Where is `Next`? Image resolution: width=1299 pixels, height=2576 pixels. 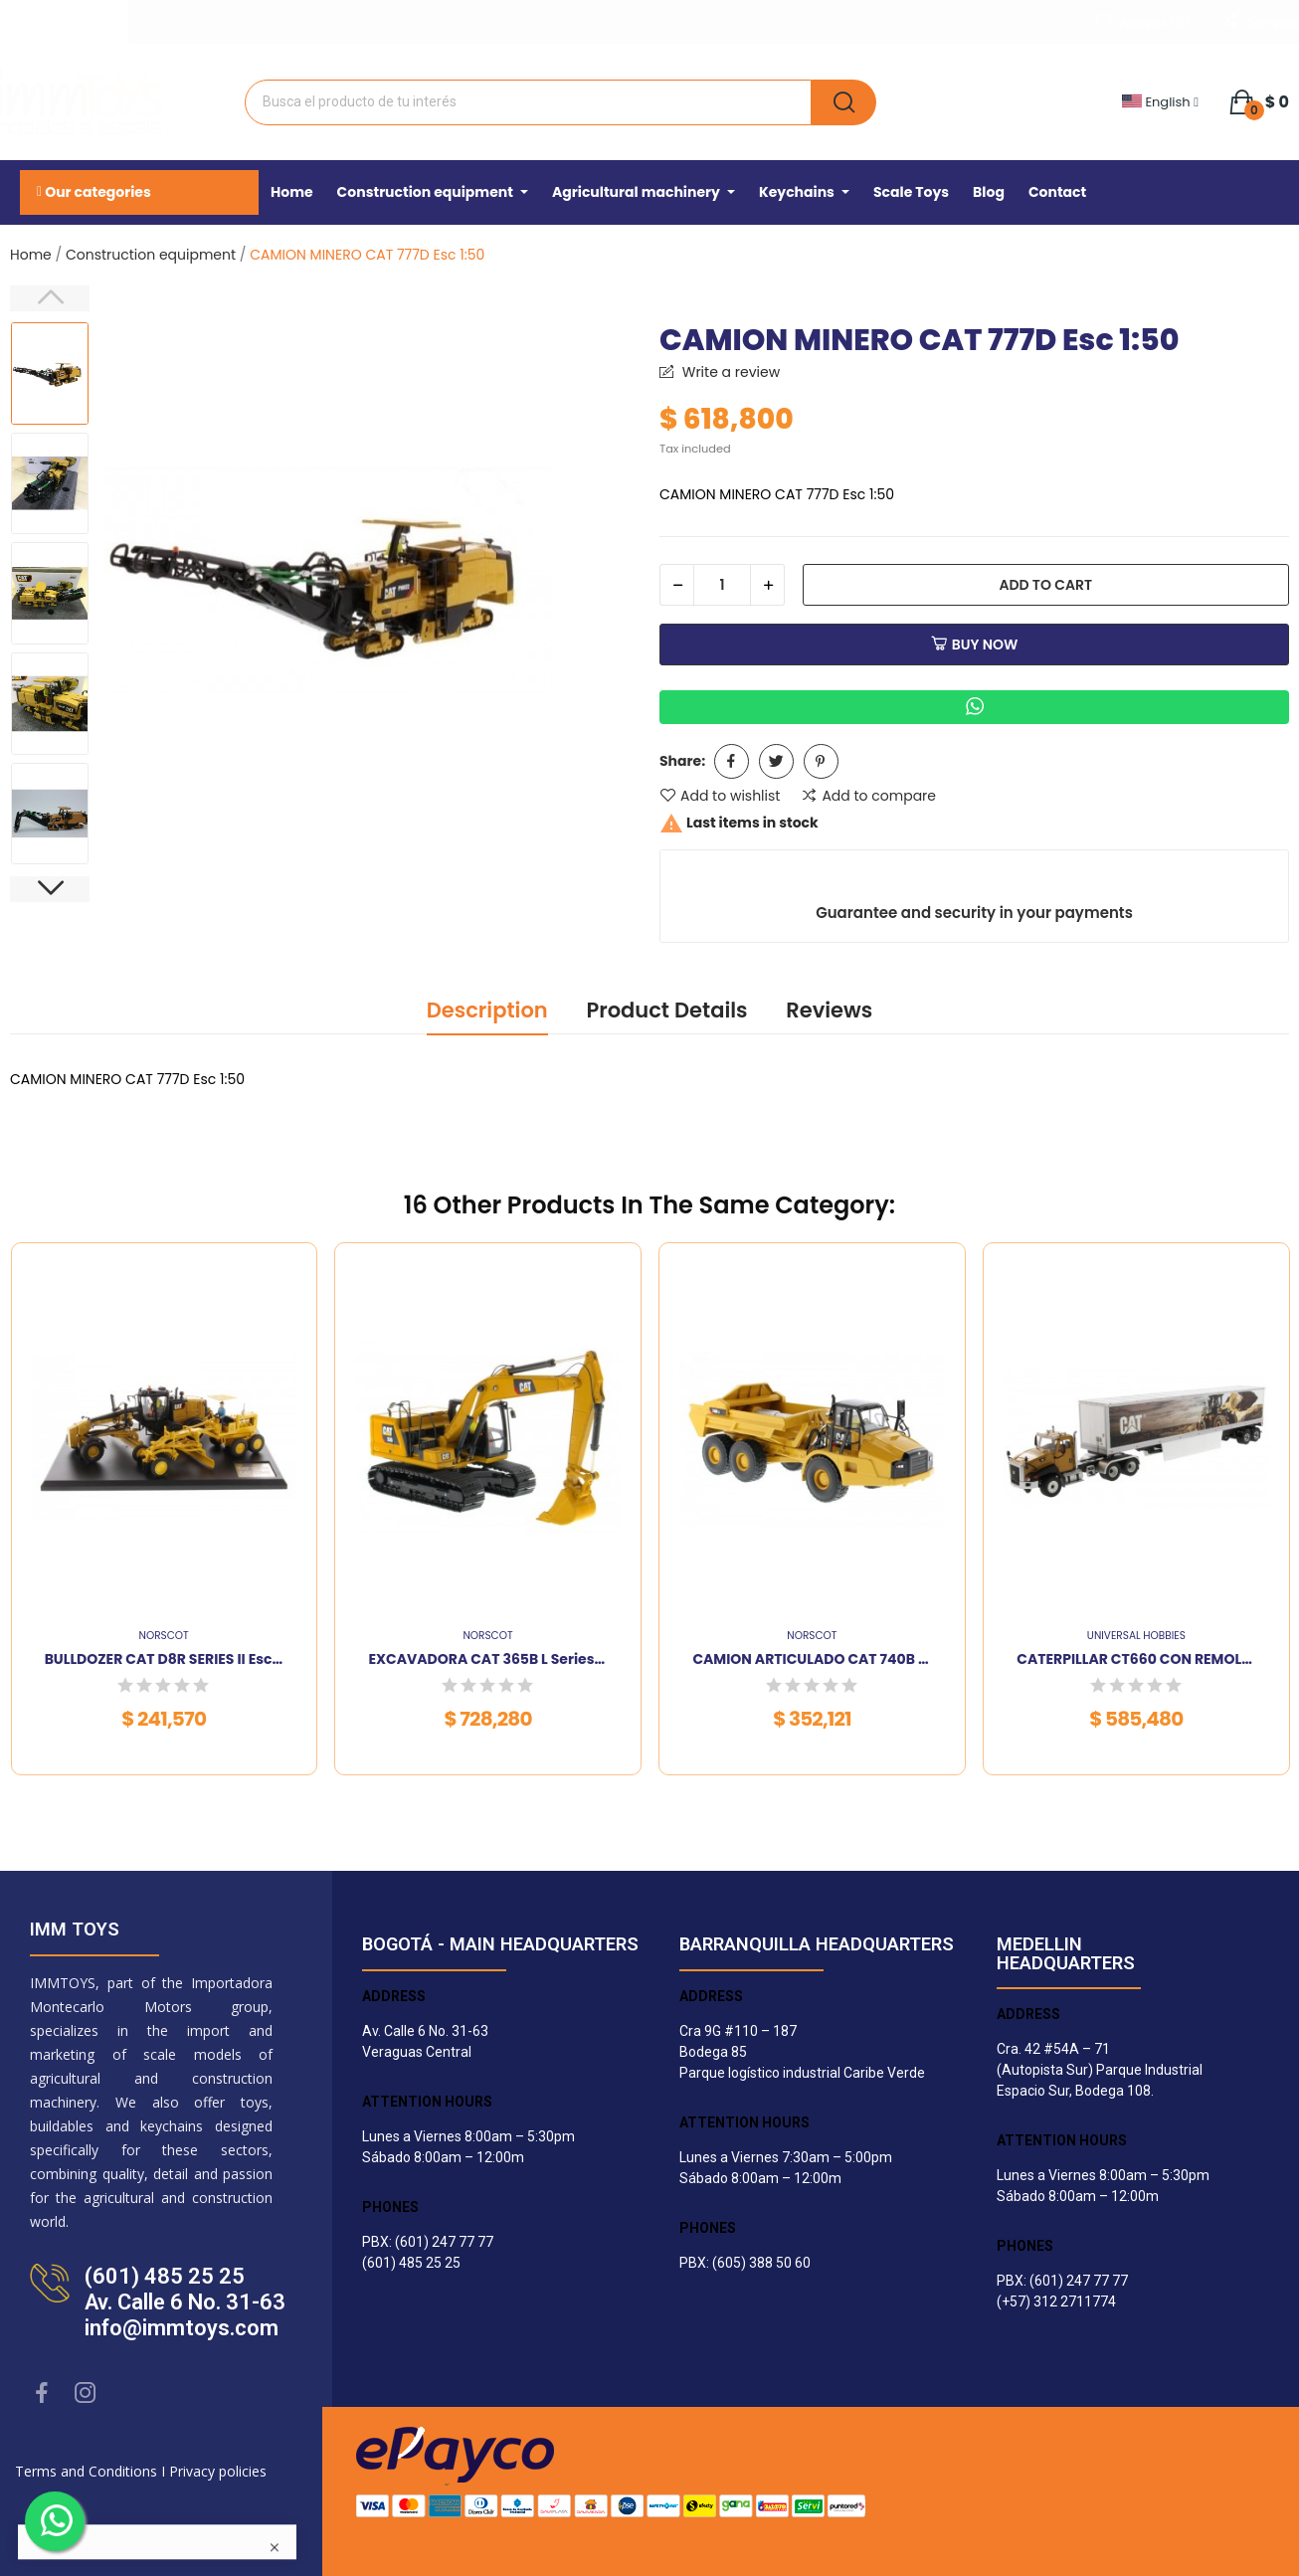
Next is located at coordinates (50, 889).